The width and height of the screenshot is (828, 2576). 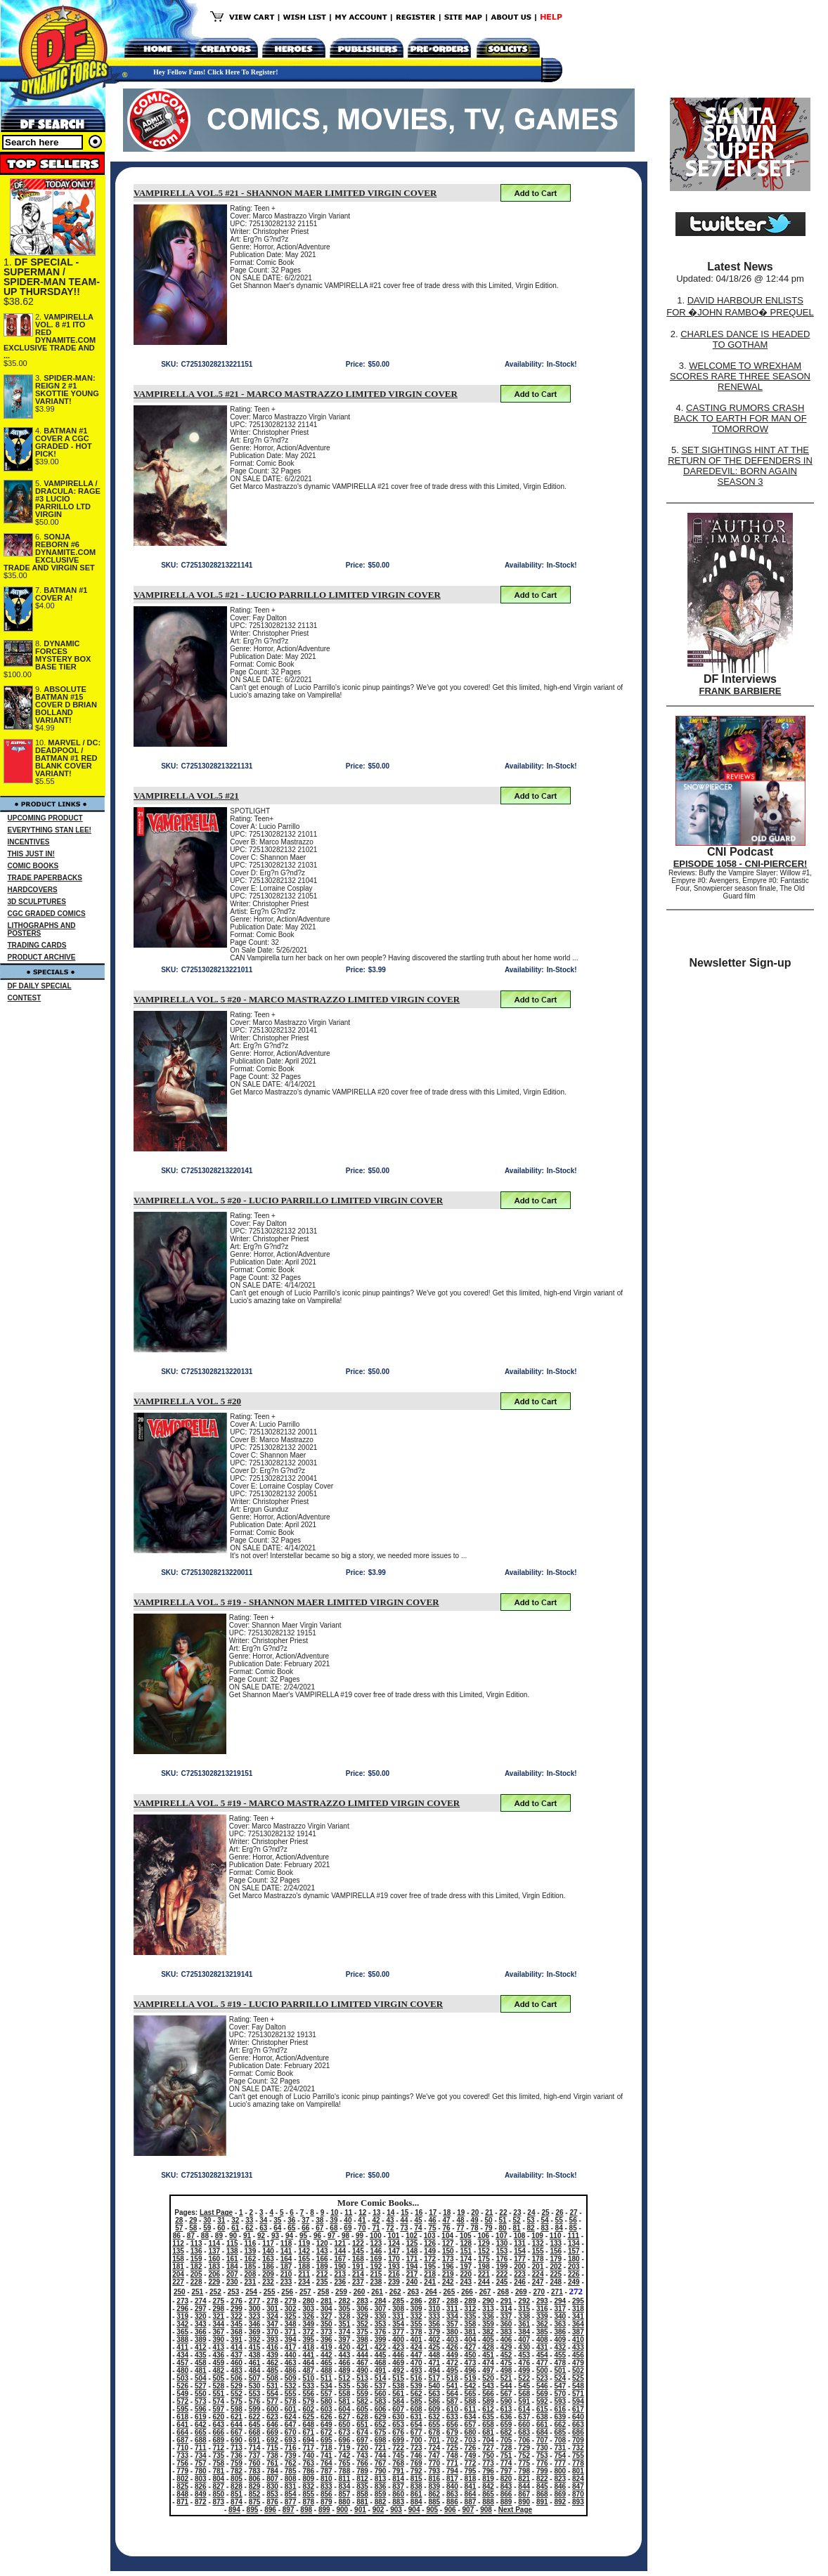 What do you see at coordinates (182, 2301) in the screenshot?
I see `273` at bounding box center [182, 2301].